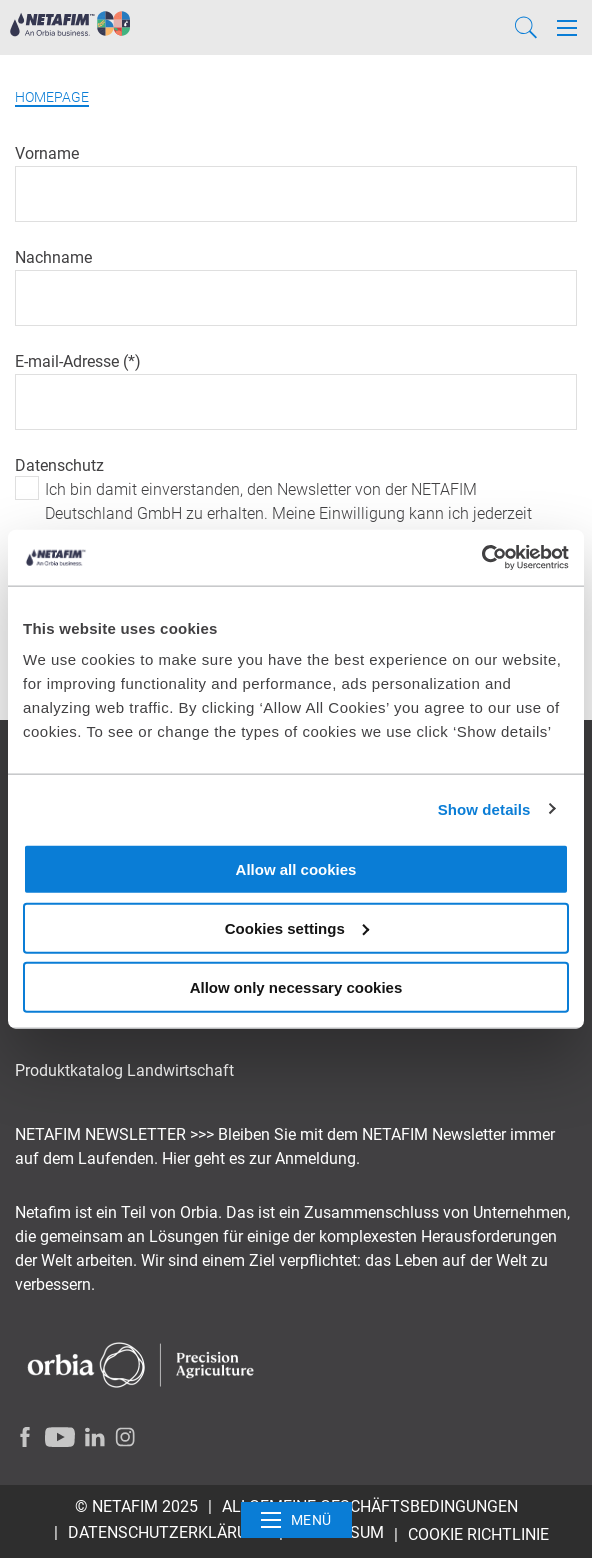 This screenshot has width=592, height=1558. What do you see at coordinates (526, 27) in the screenshot?
I see `[Search]` at bounding box center [526, 27].